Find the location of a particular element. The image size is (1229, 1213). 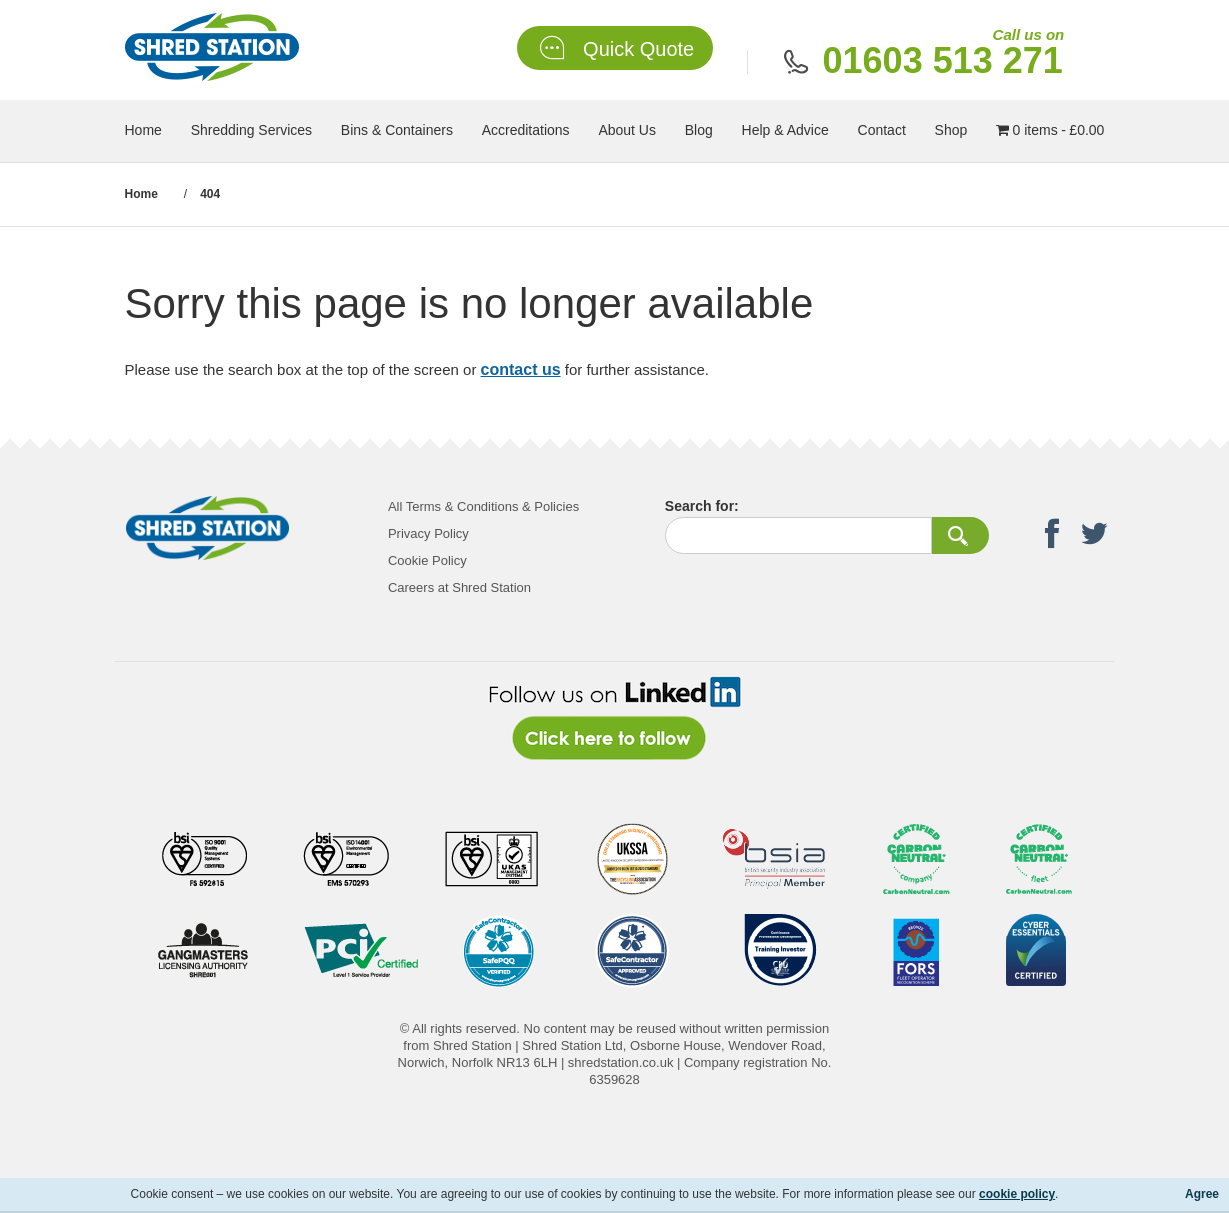

Careers at Shred Station is located at coordinates (459, 587).